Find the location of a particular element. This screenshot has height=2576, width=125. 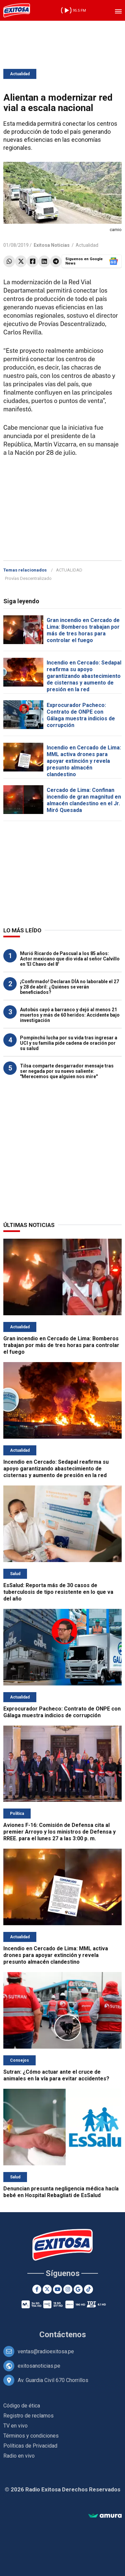

exitosanoticias.pe is located at coordinates (39, 2366).